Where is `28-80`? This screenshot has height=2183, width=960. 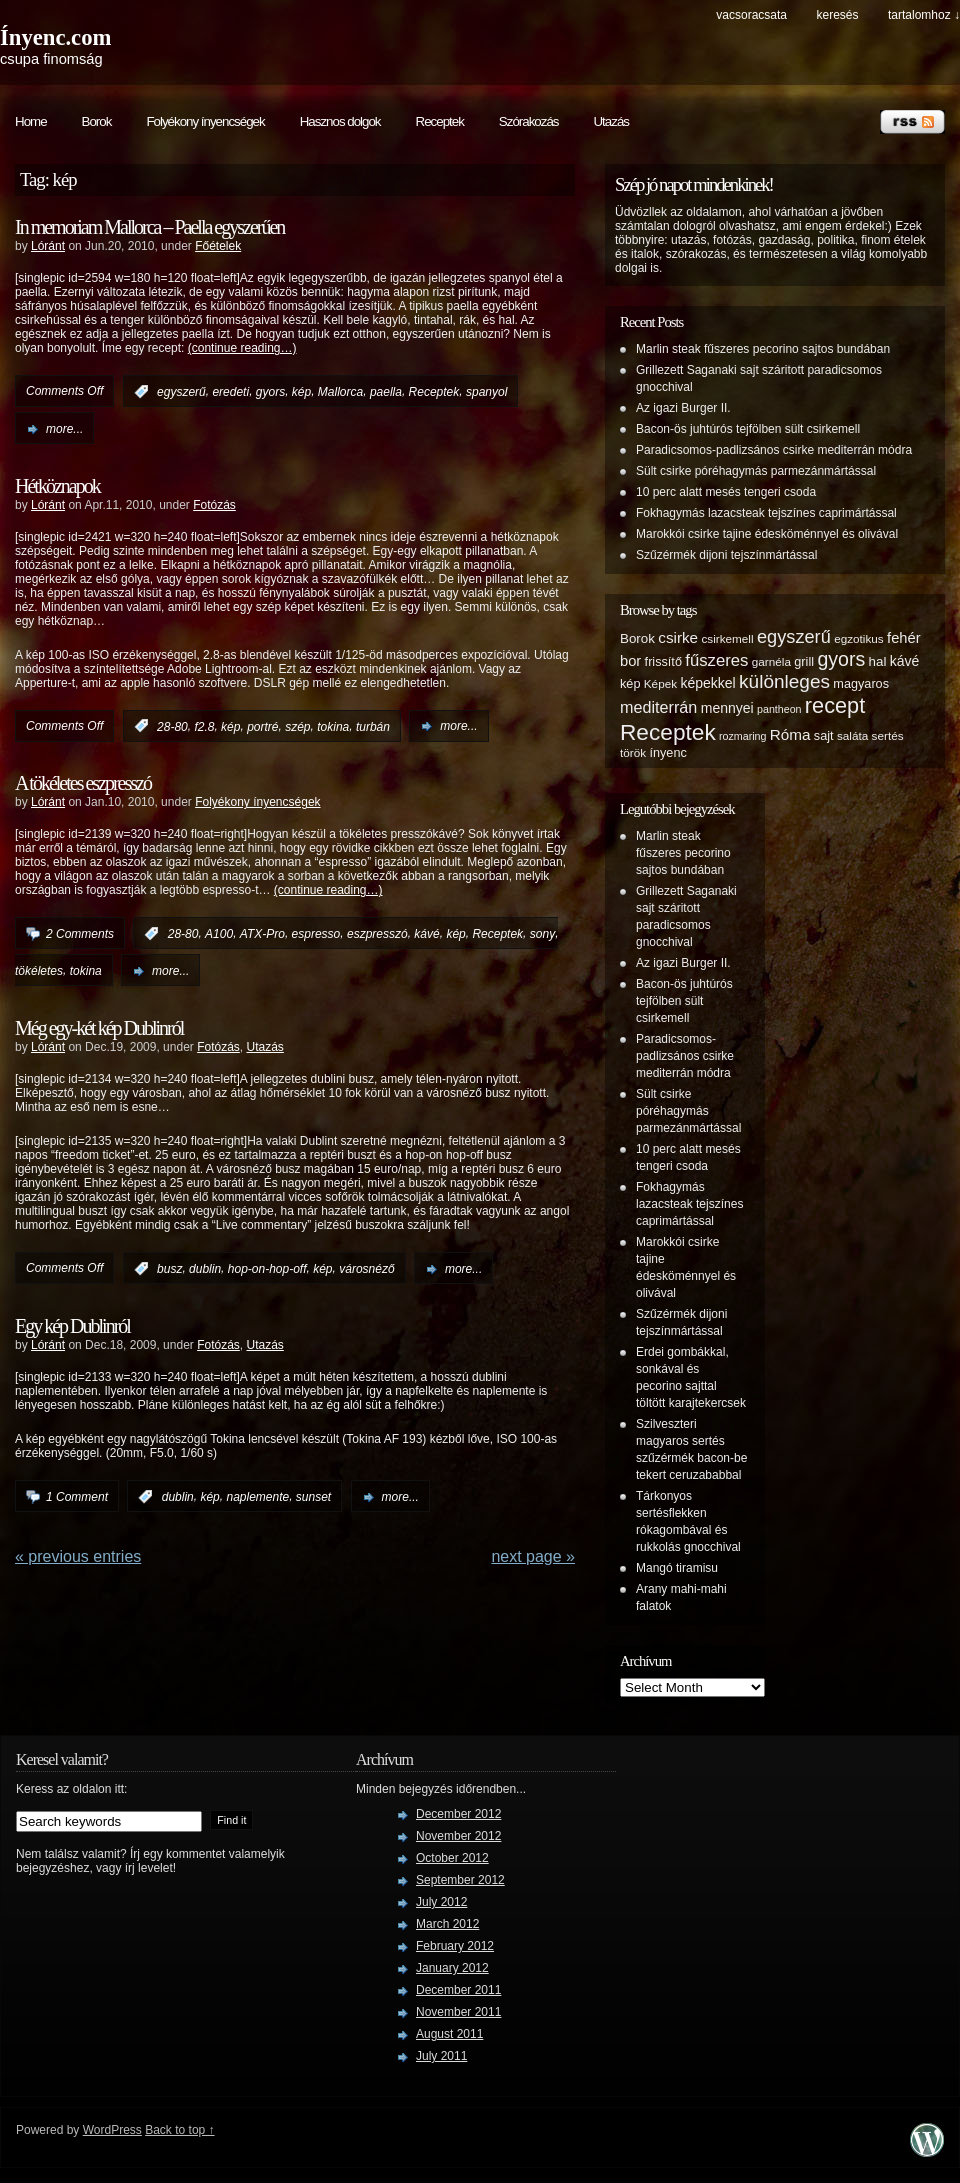
28-80 is located at coordinates (172, 726).